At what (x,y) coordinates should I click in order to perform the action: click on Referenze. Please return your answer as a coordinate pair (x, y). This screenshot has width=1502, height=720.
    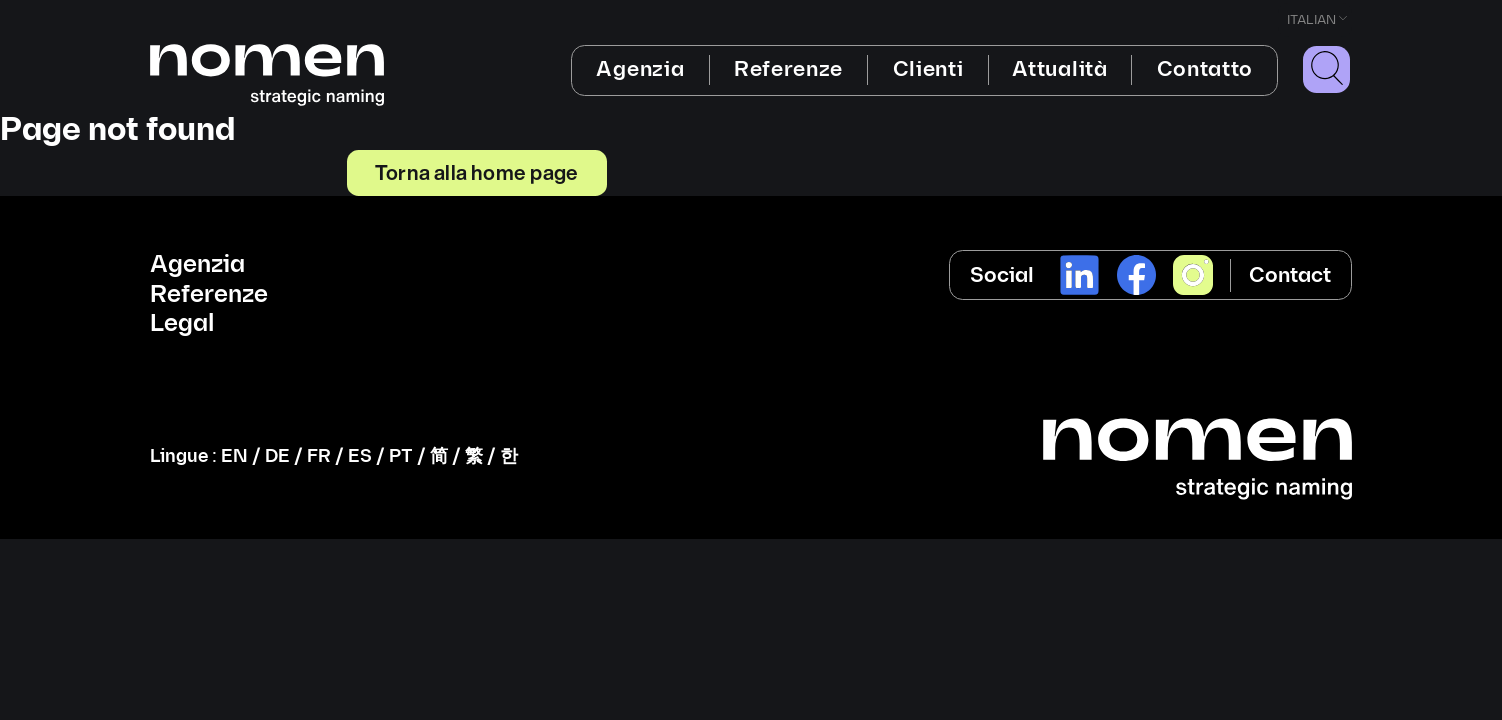
    Looking at the image, I should click on (788, 69).